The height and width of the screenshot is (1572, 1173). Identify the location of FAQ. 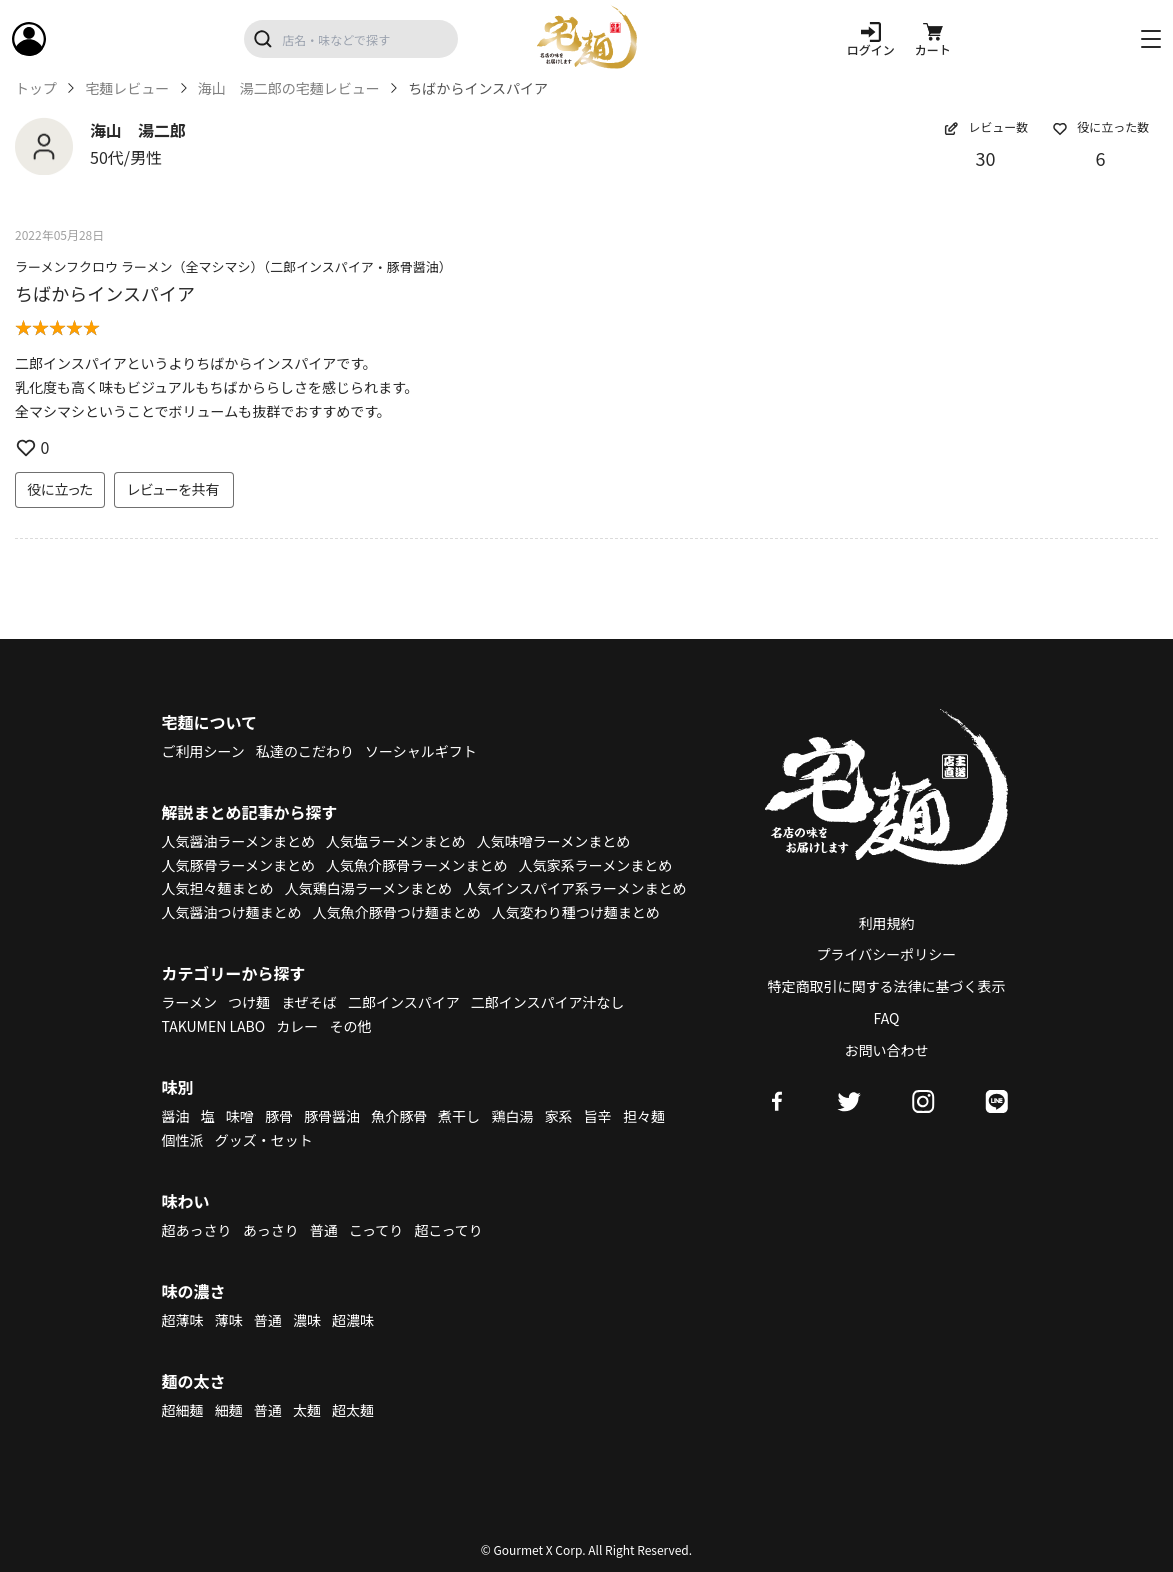
(887, 1018).